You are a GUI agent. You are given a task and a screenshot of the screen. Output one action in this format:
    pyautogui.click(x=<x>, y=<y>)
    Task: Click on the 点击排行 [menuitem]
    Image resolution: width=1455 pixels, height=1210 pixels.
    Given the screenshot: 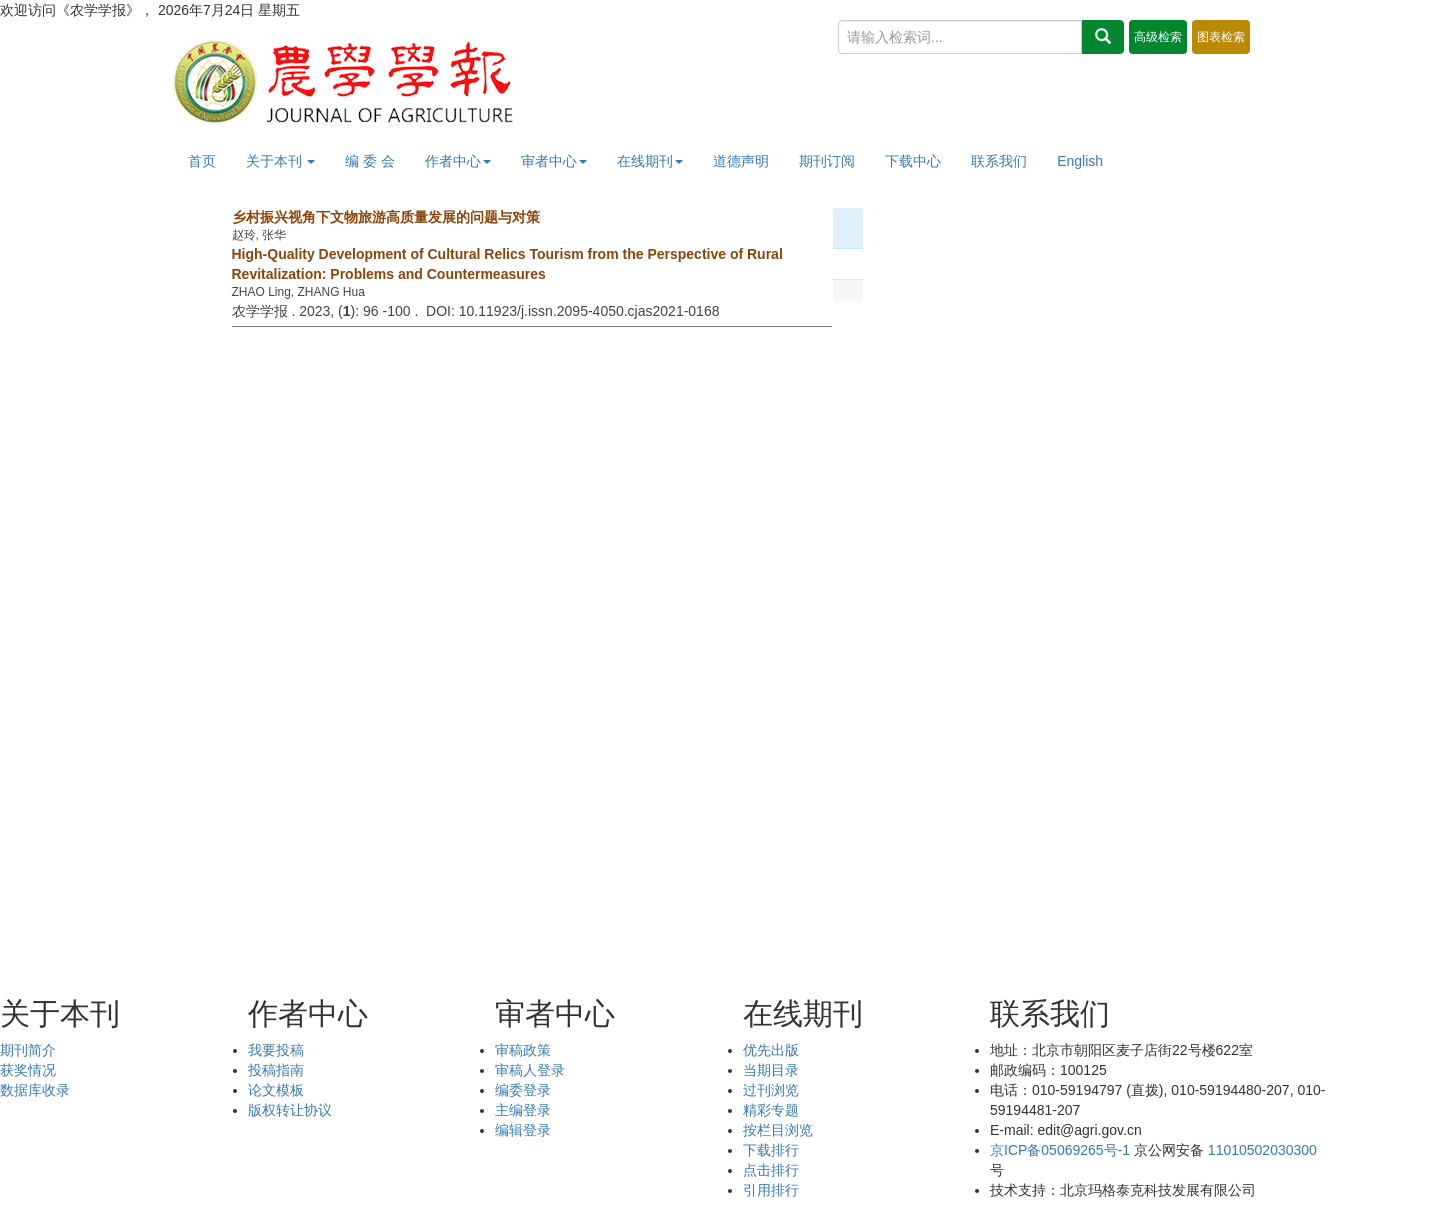 What is the action you would take?
    pyautogui.click(x=771, y=1170)
    